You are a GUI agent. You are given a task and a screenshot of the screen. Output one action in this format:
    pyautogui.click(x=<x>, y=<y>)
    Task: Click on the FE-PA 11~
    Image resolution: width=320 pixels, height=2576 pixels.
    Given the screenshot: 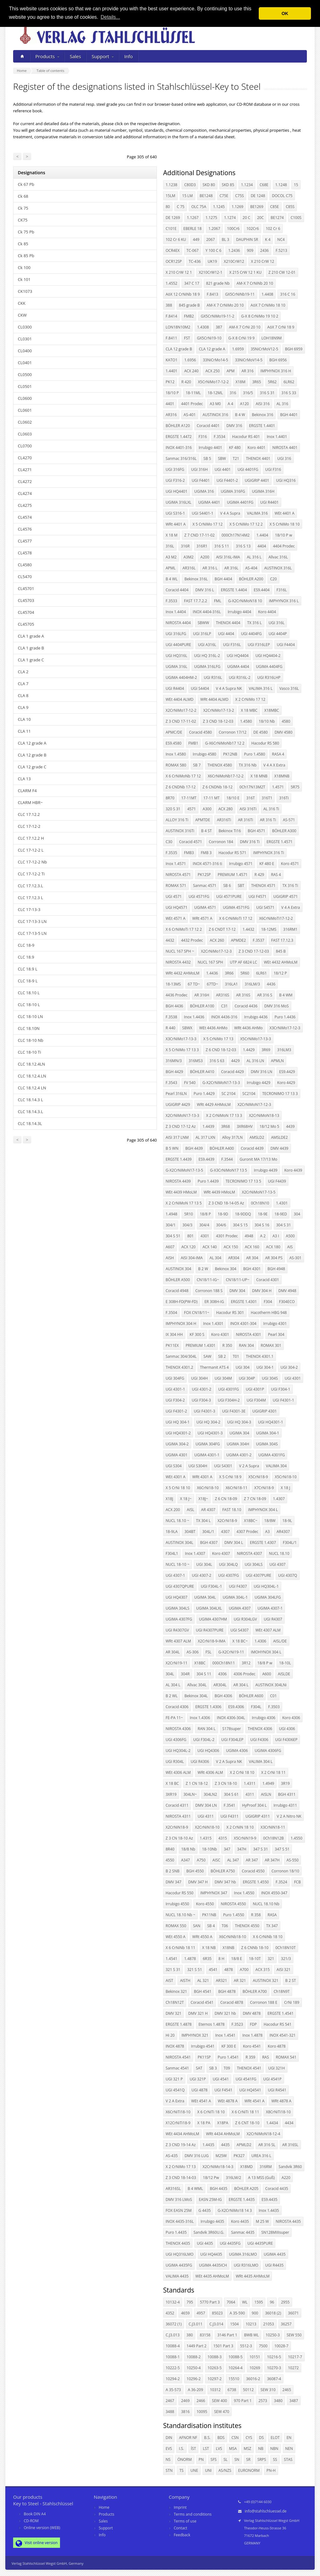 What is the action you would take?
    pyautogui.click(x=174, y=1717)
    